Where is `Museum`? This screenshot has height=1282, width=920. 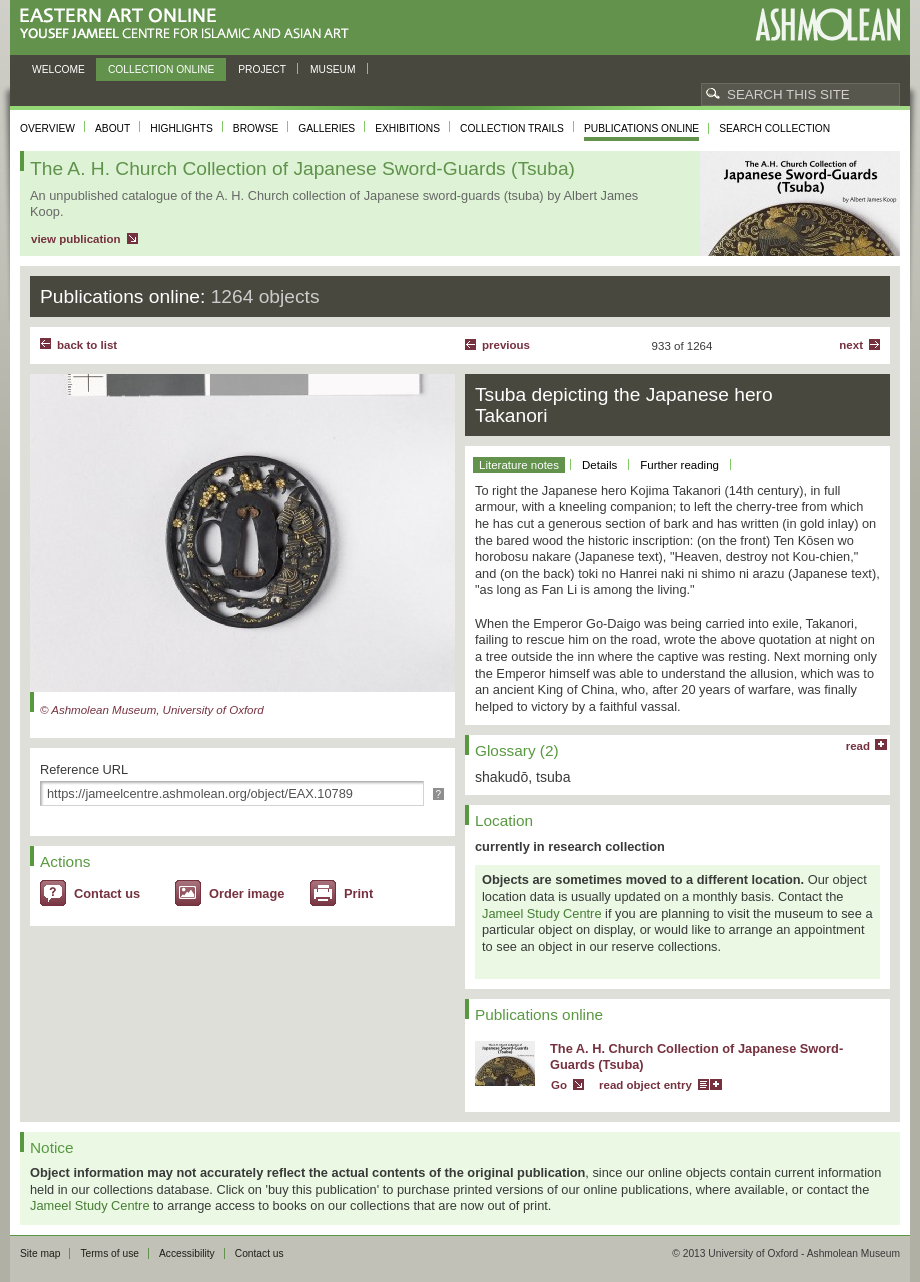
Museum is located at coordinates (333, 69).